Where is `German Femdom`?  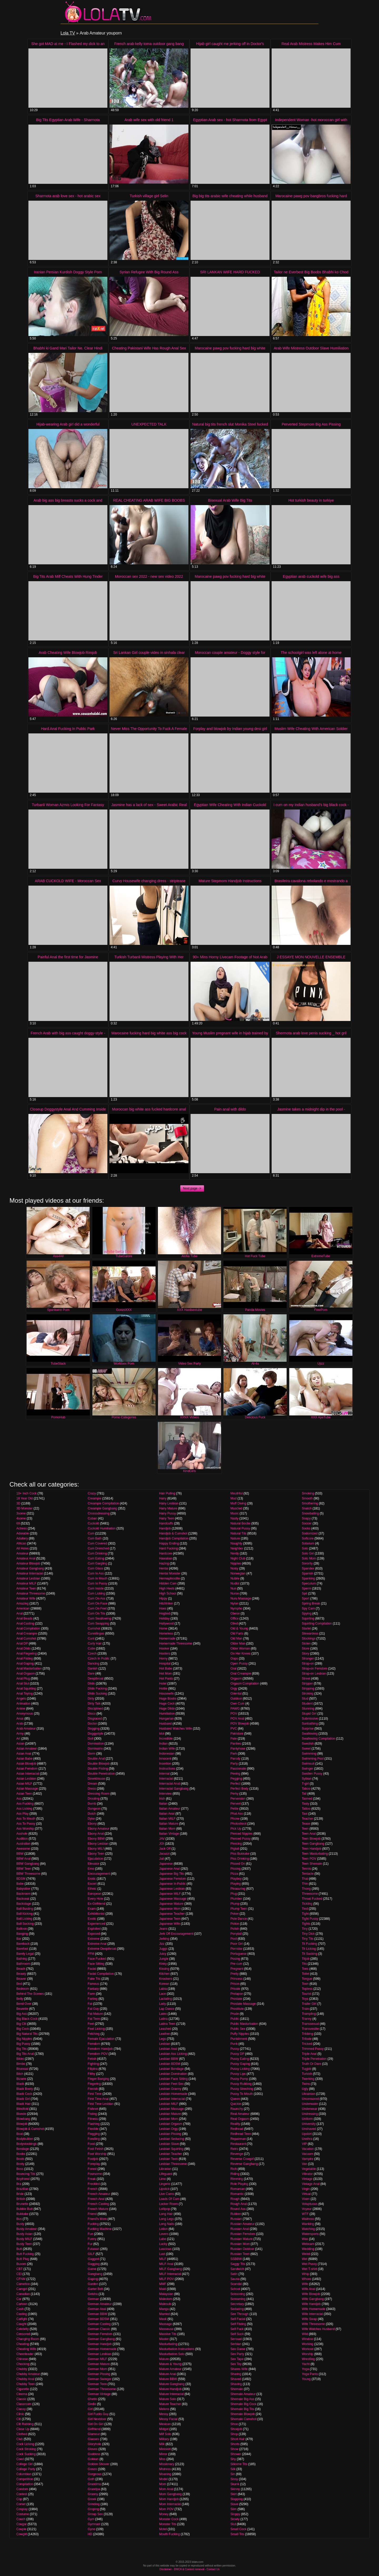 German Femdom is located at coordinates (100, 2334).